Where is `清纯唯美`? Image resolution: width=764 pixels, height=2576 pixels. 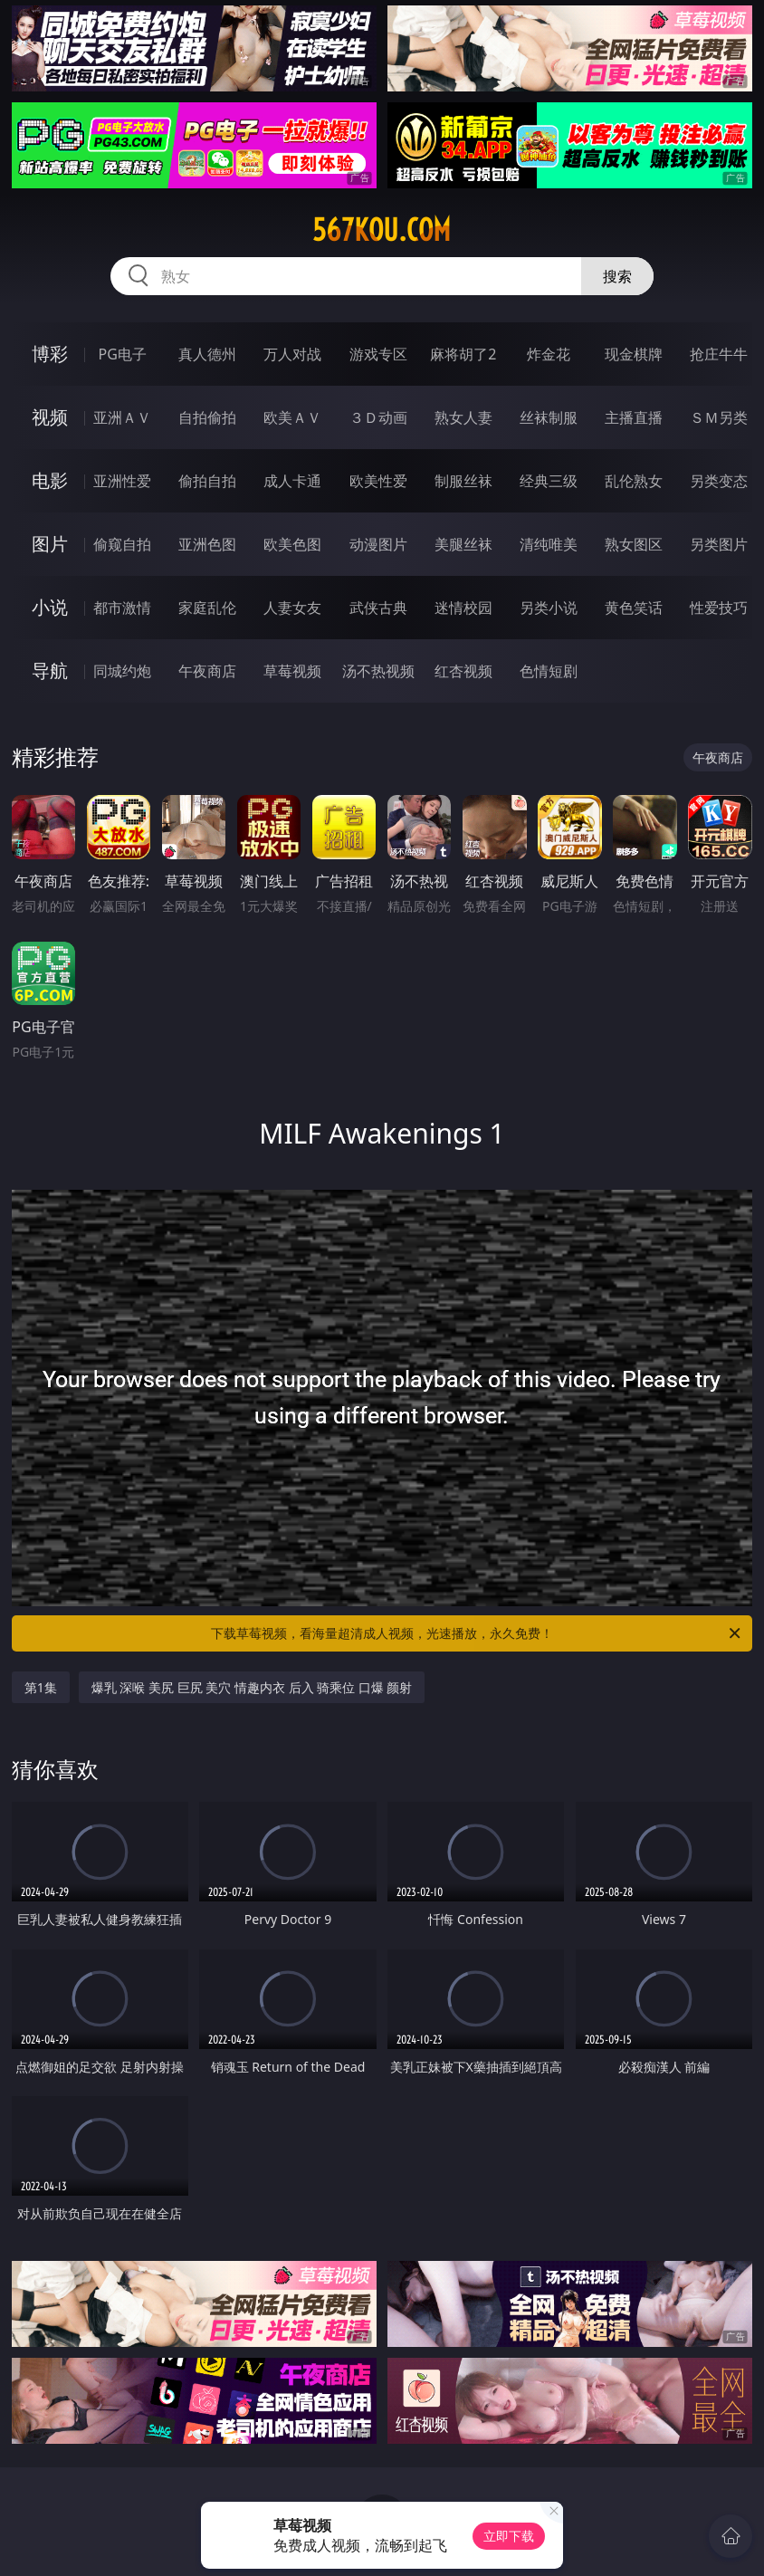
清纯唯美 is located at coordinates (549, 544).